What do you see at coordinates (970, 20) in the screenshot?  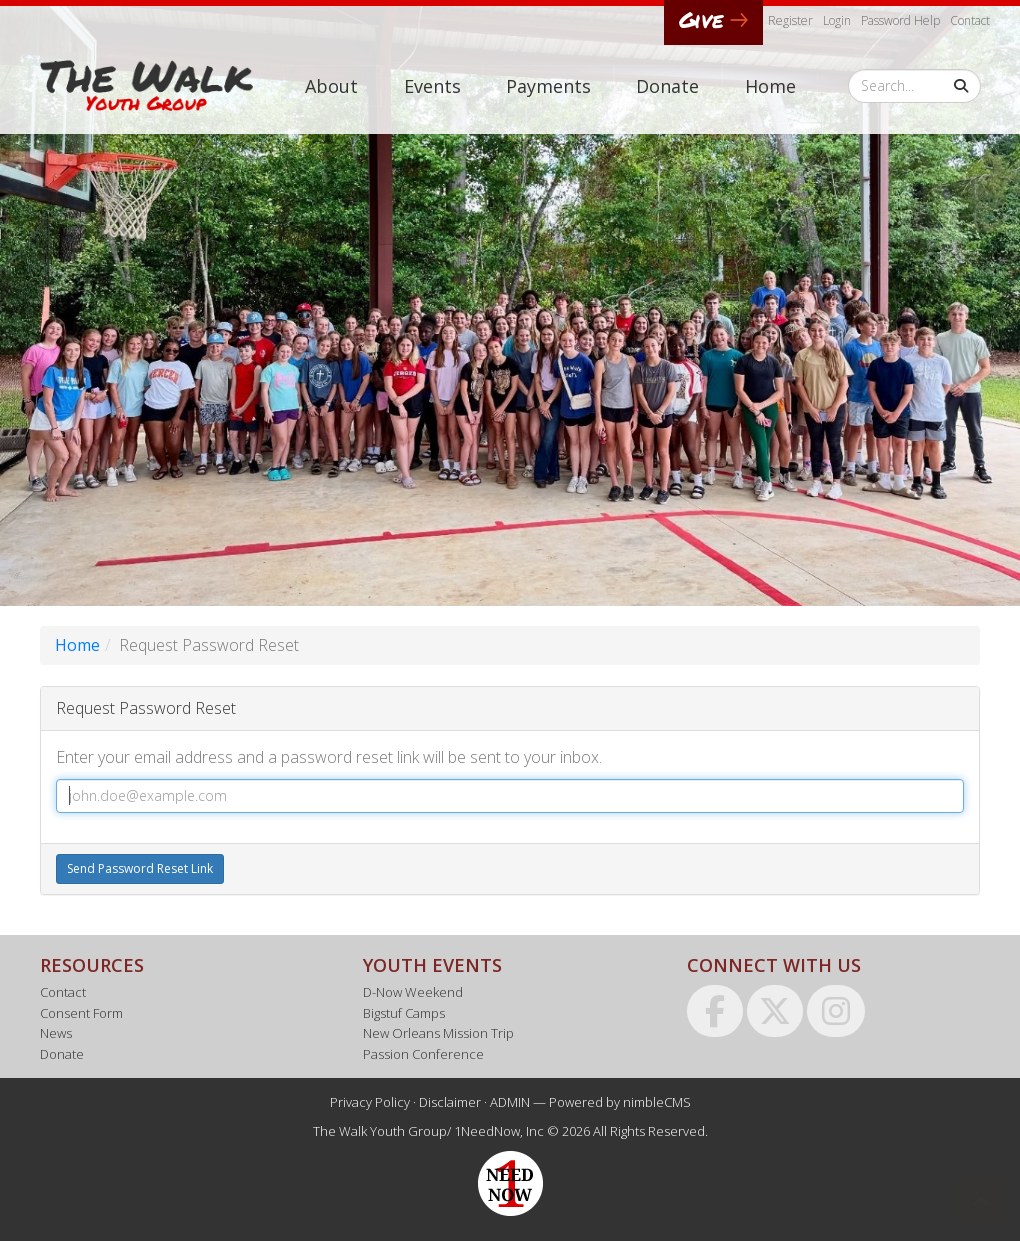 I see `Contact` at bounding box center [970, 20].